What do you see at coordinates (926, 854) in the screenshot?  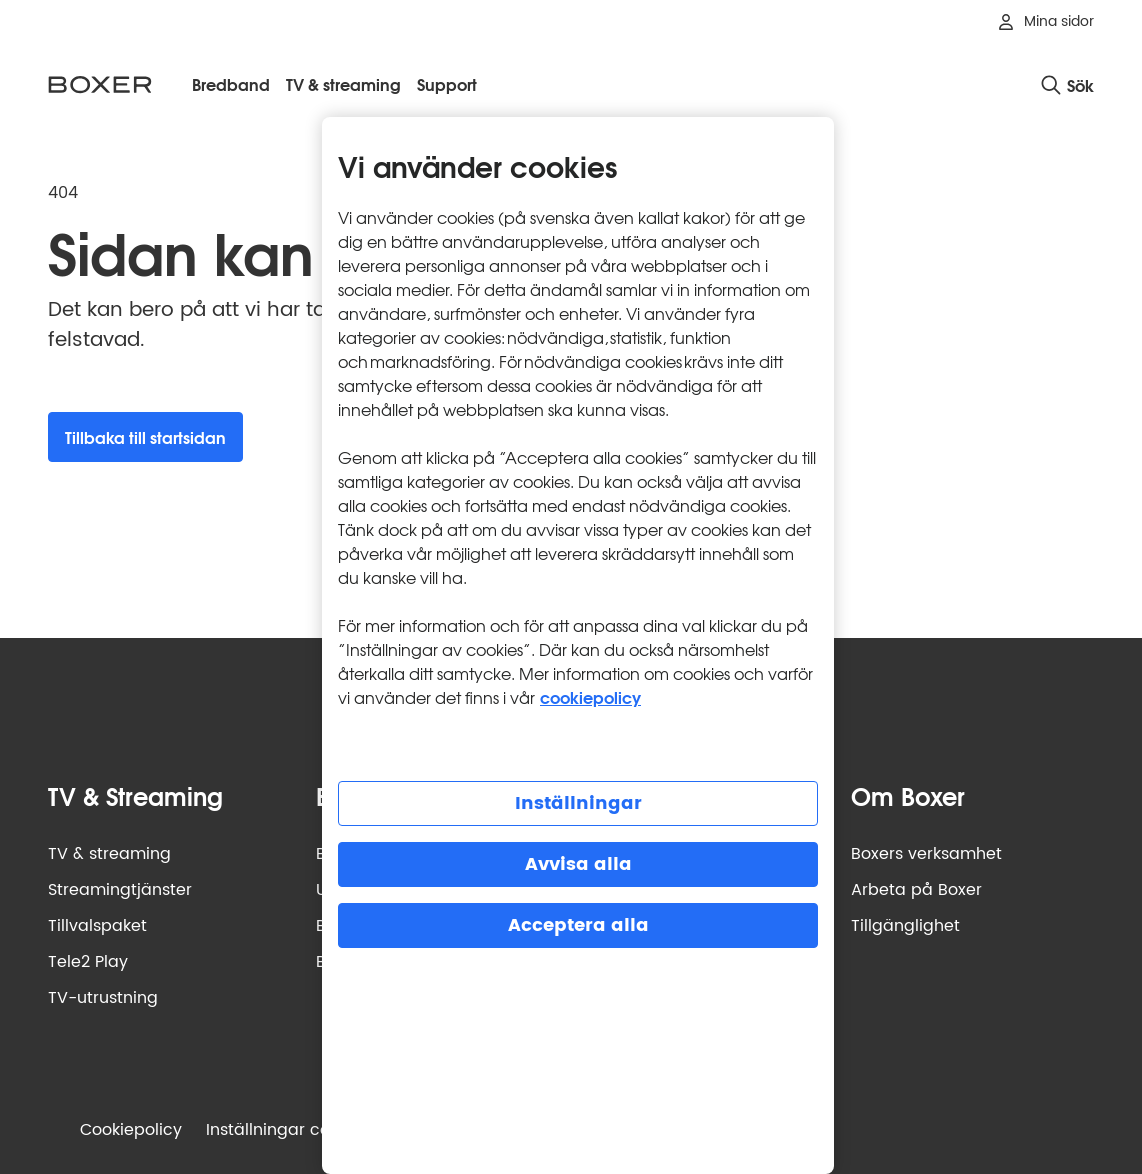 I see `Boxers verksamhet` at bounding box center [926, 854].